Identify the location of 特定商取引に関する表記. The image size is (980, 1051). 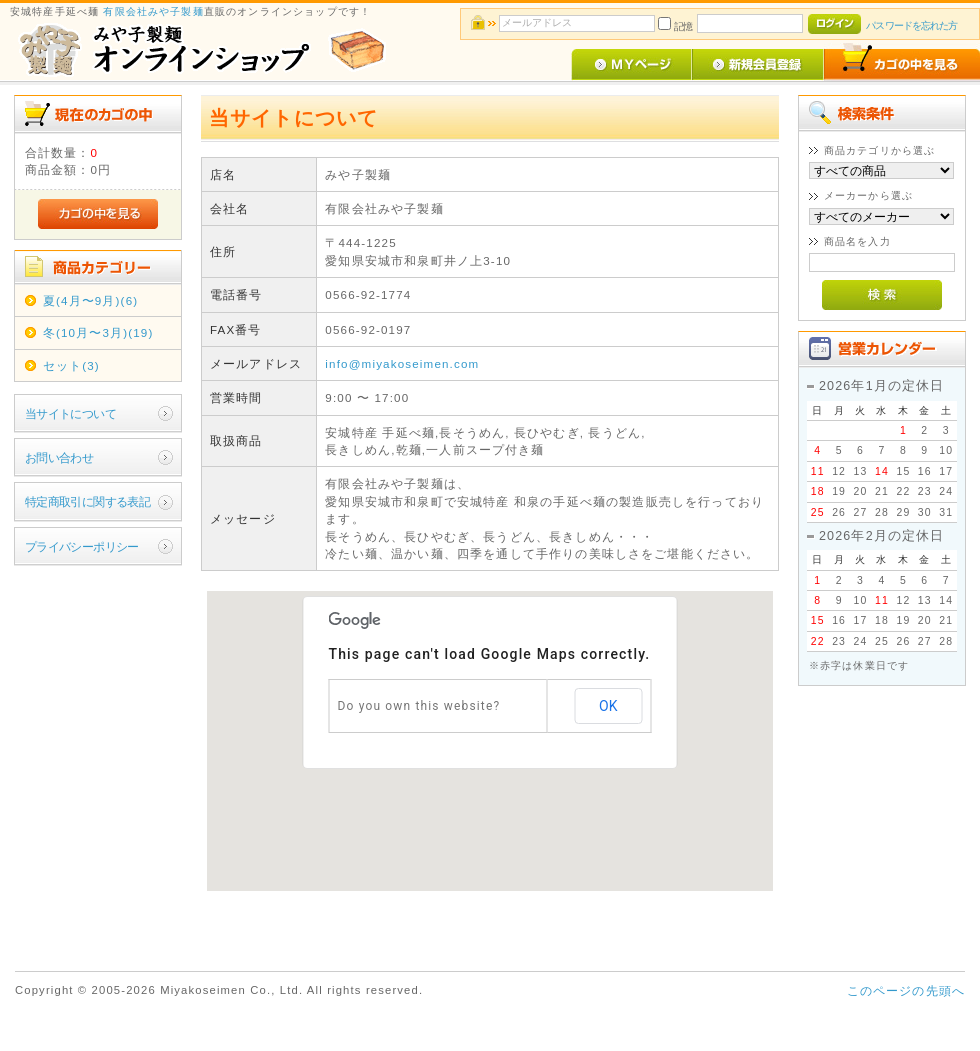
(88, 501).